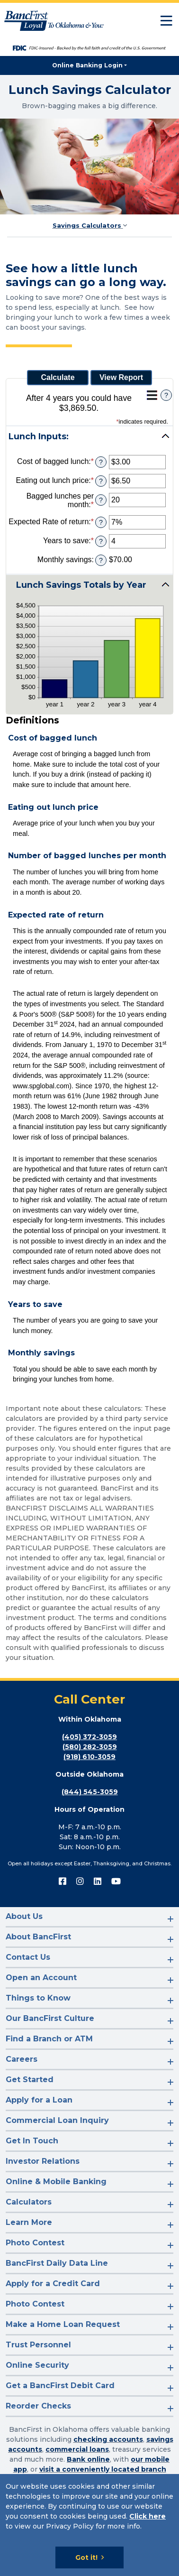  What do you see at coordinates (24, 1916) in the screenshot?
I see `About Us` at bounding box center [24, 1916].